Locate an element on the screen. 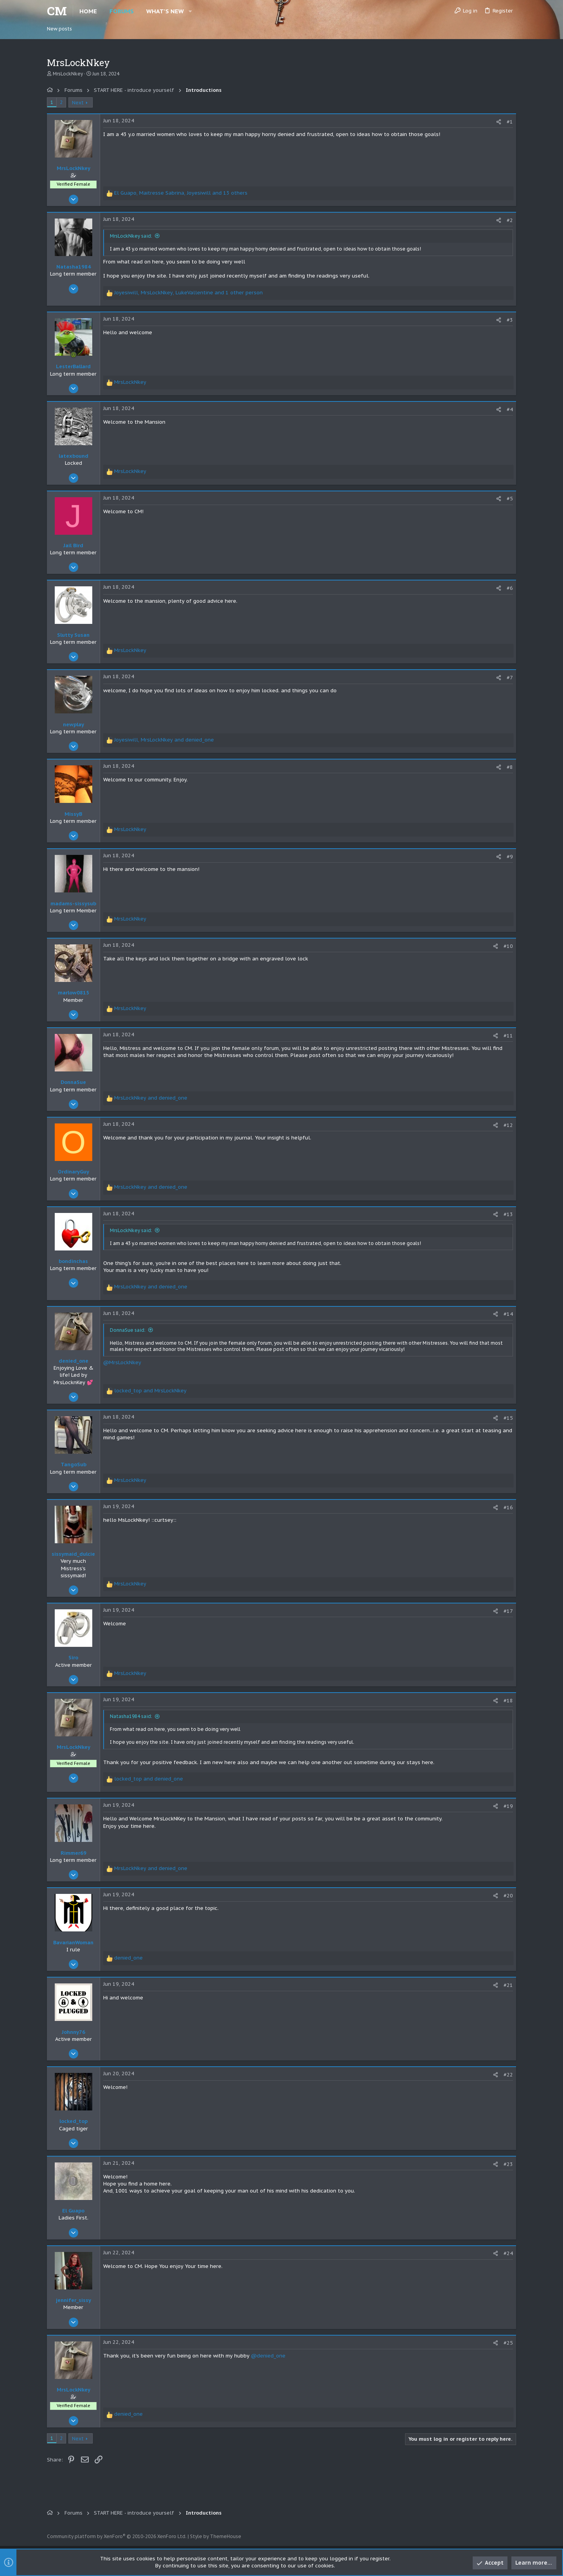 The height and width of the screenshot is (2576, 563). #11 is located at coordinates (508, 1035).